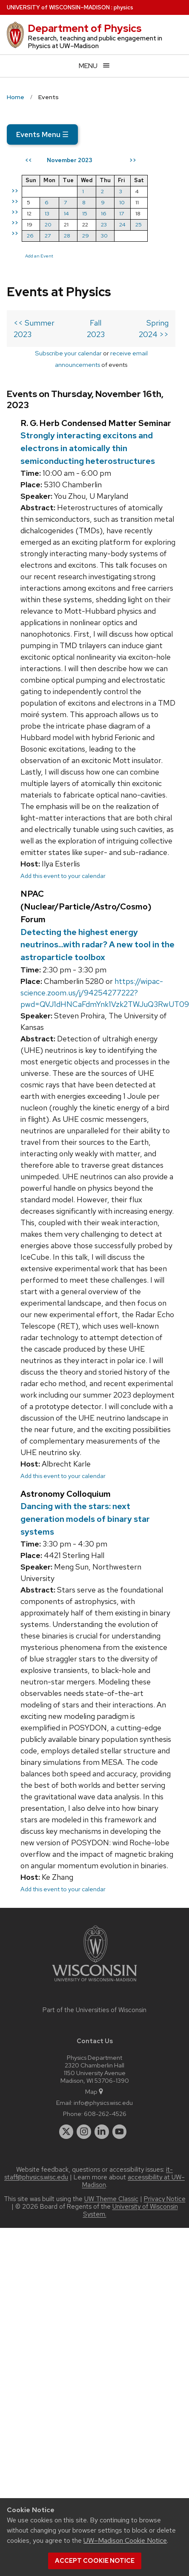 The width and height of the screenshot is (189, 2576). Describe the element at coordinates (85, 1519) in the screenshot. I see `Dancing with the stars: next generation models of binary star systems` at that location.